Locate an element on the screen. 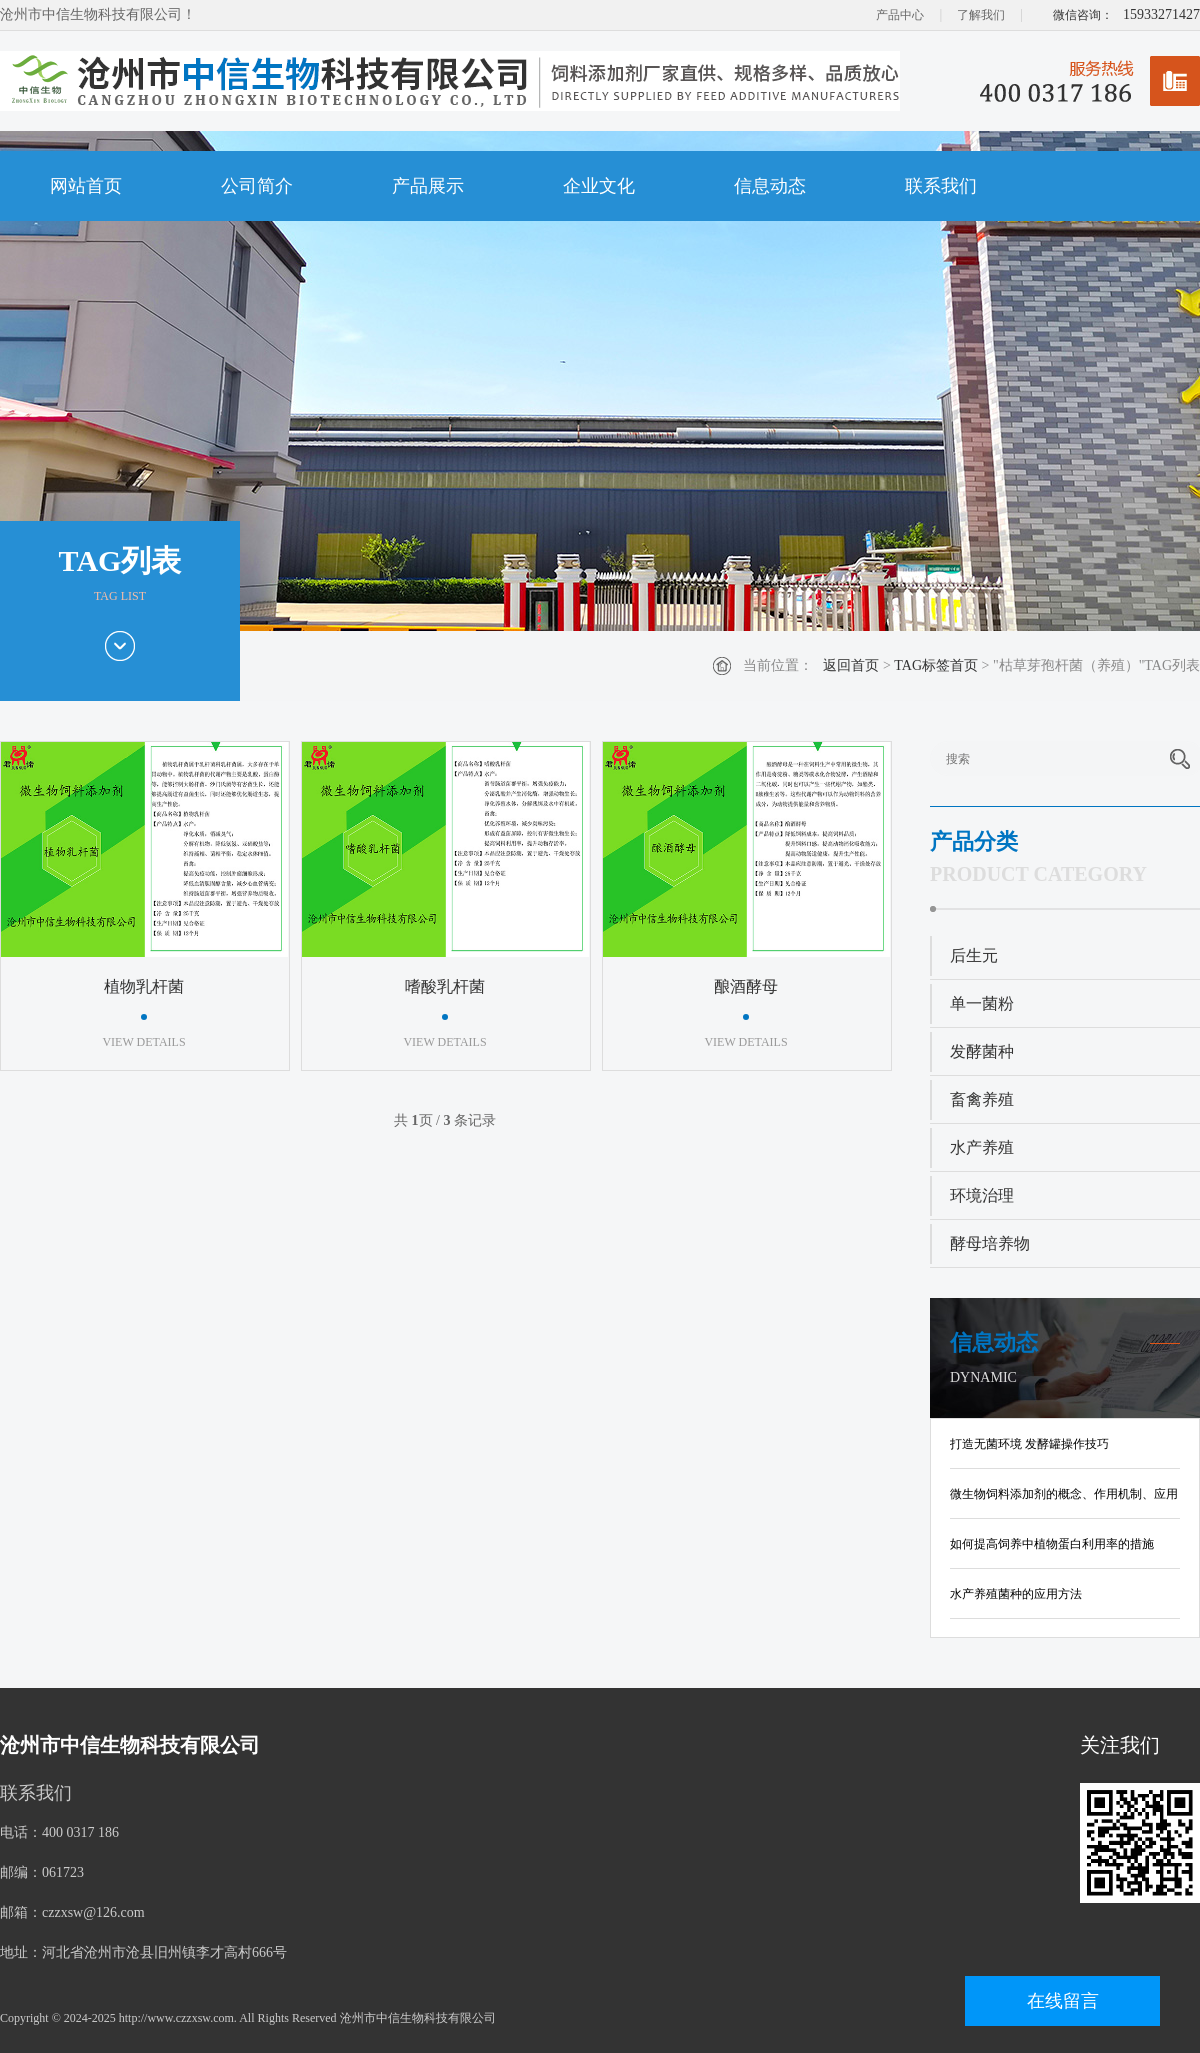  发酵菌种 is located at coordinates (982, 1051).